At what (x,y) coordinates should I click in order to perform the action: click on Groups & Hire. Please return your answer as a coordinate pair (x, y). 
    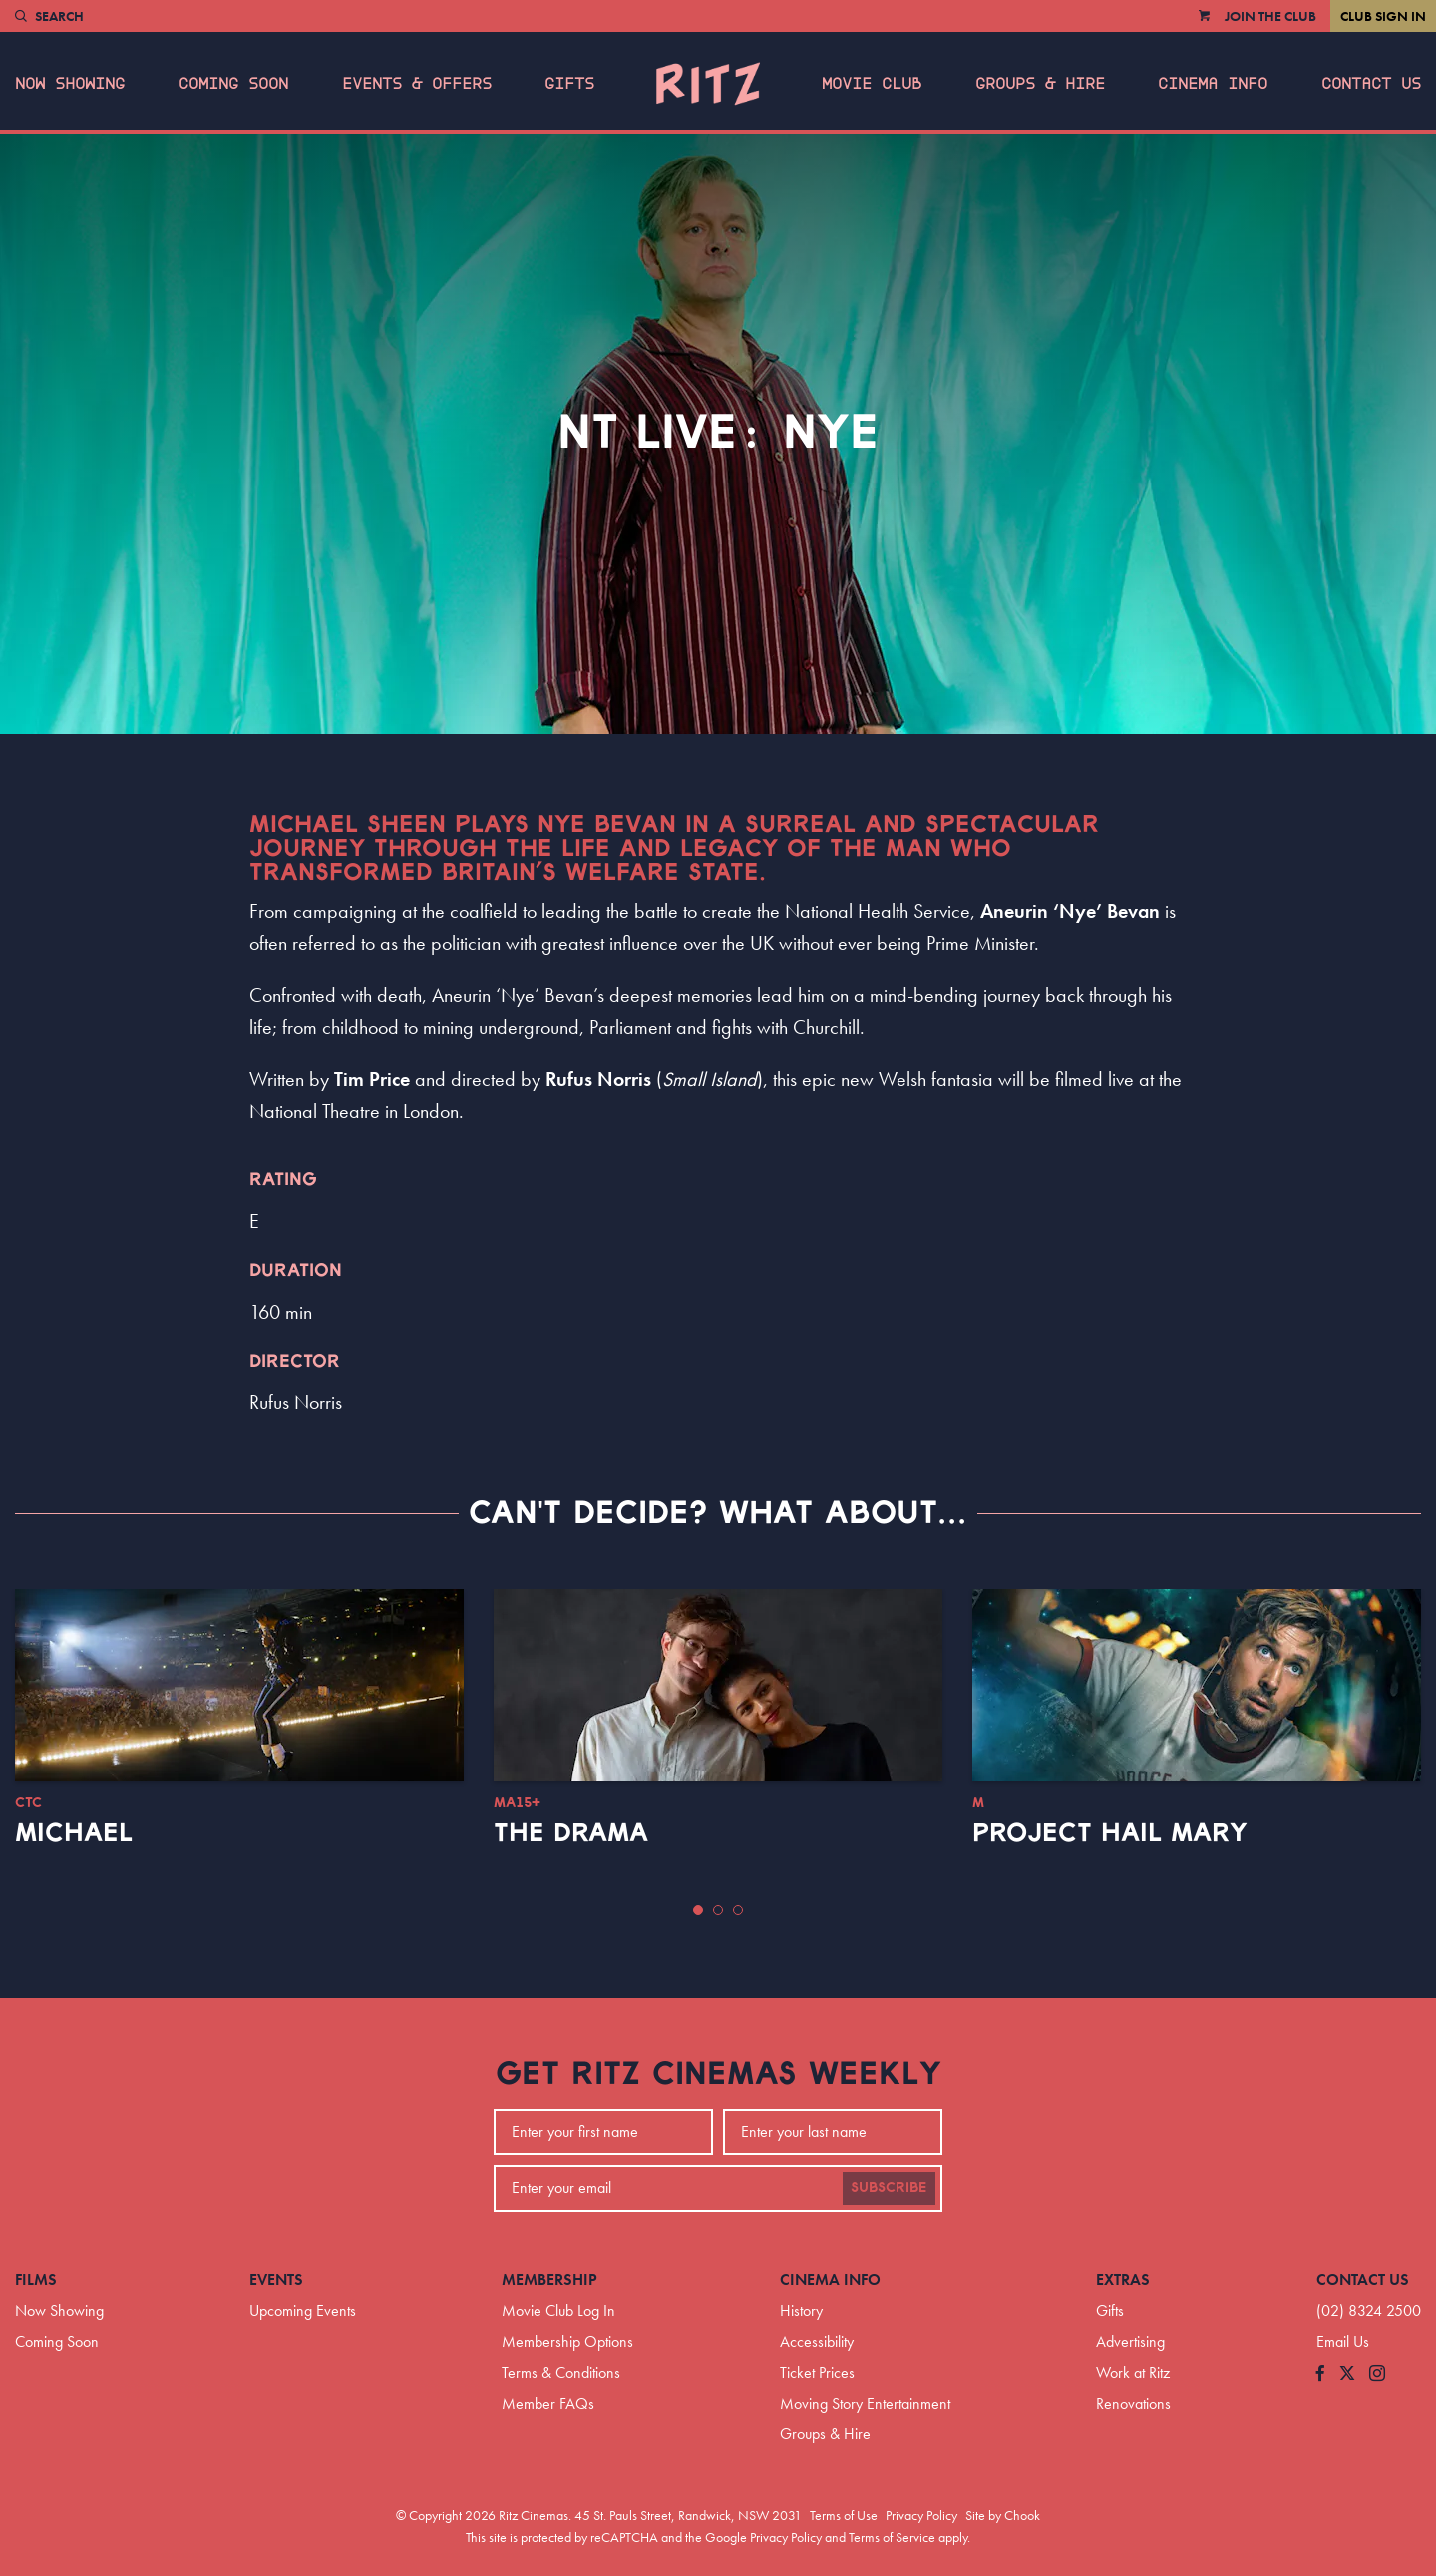
    Looking at the image, I should click on (1040, 84).